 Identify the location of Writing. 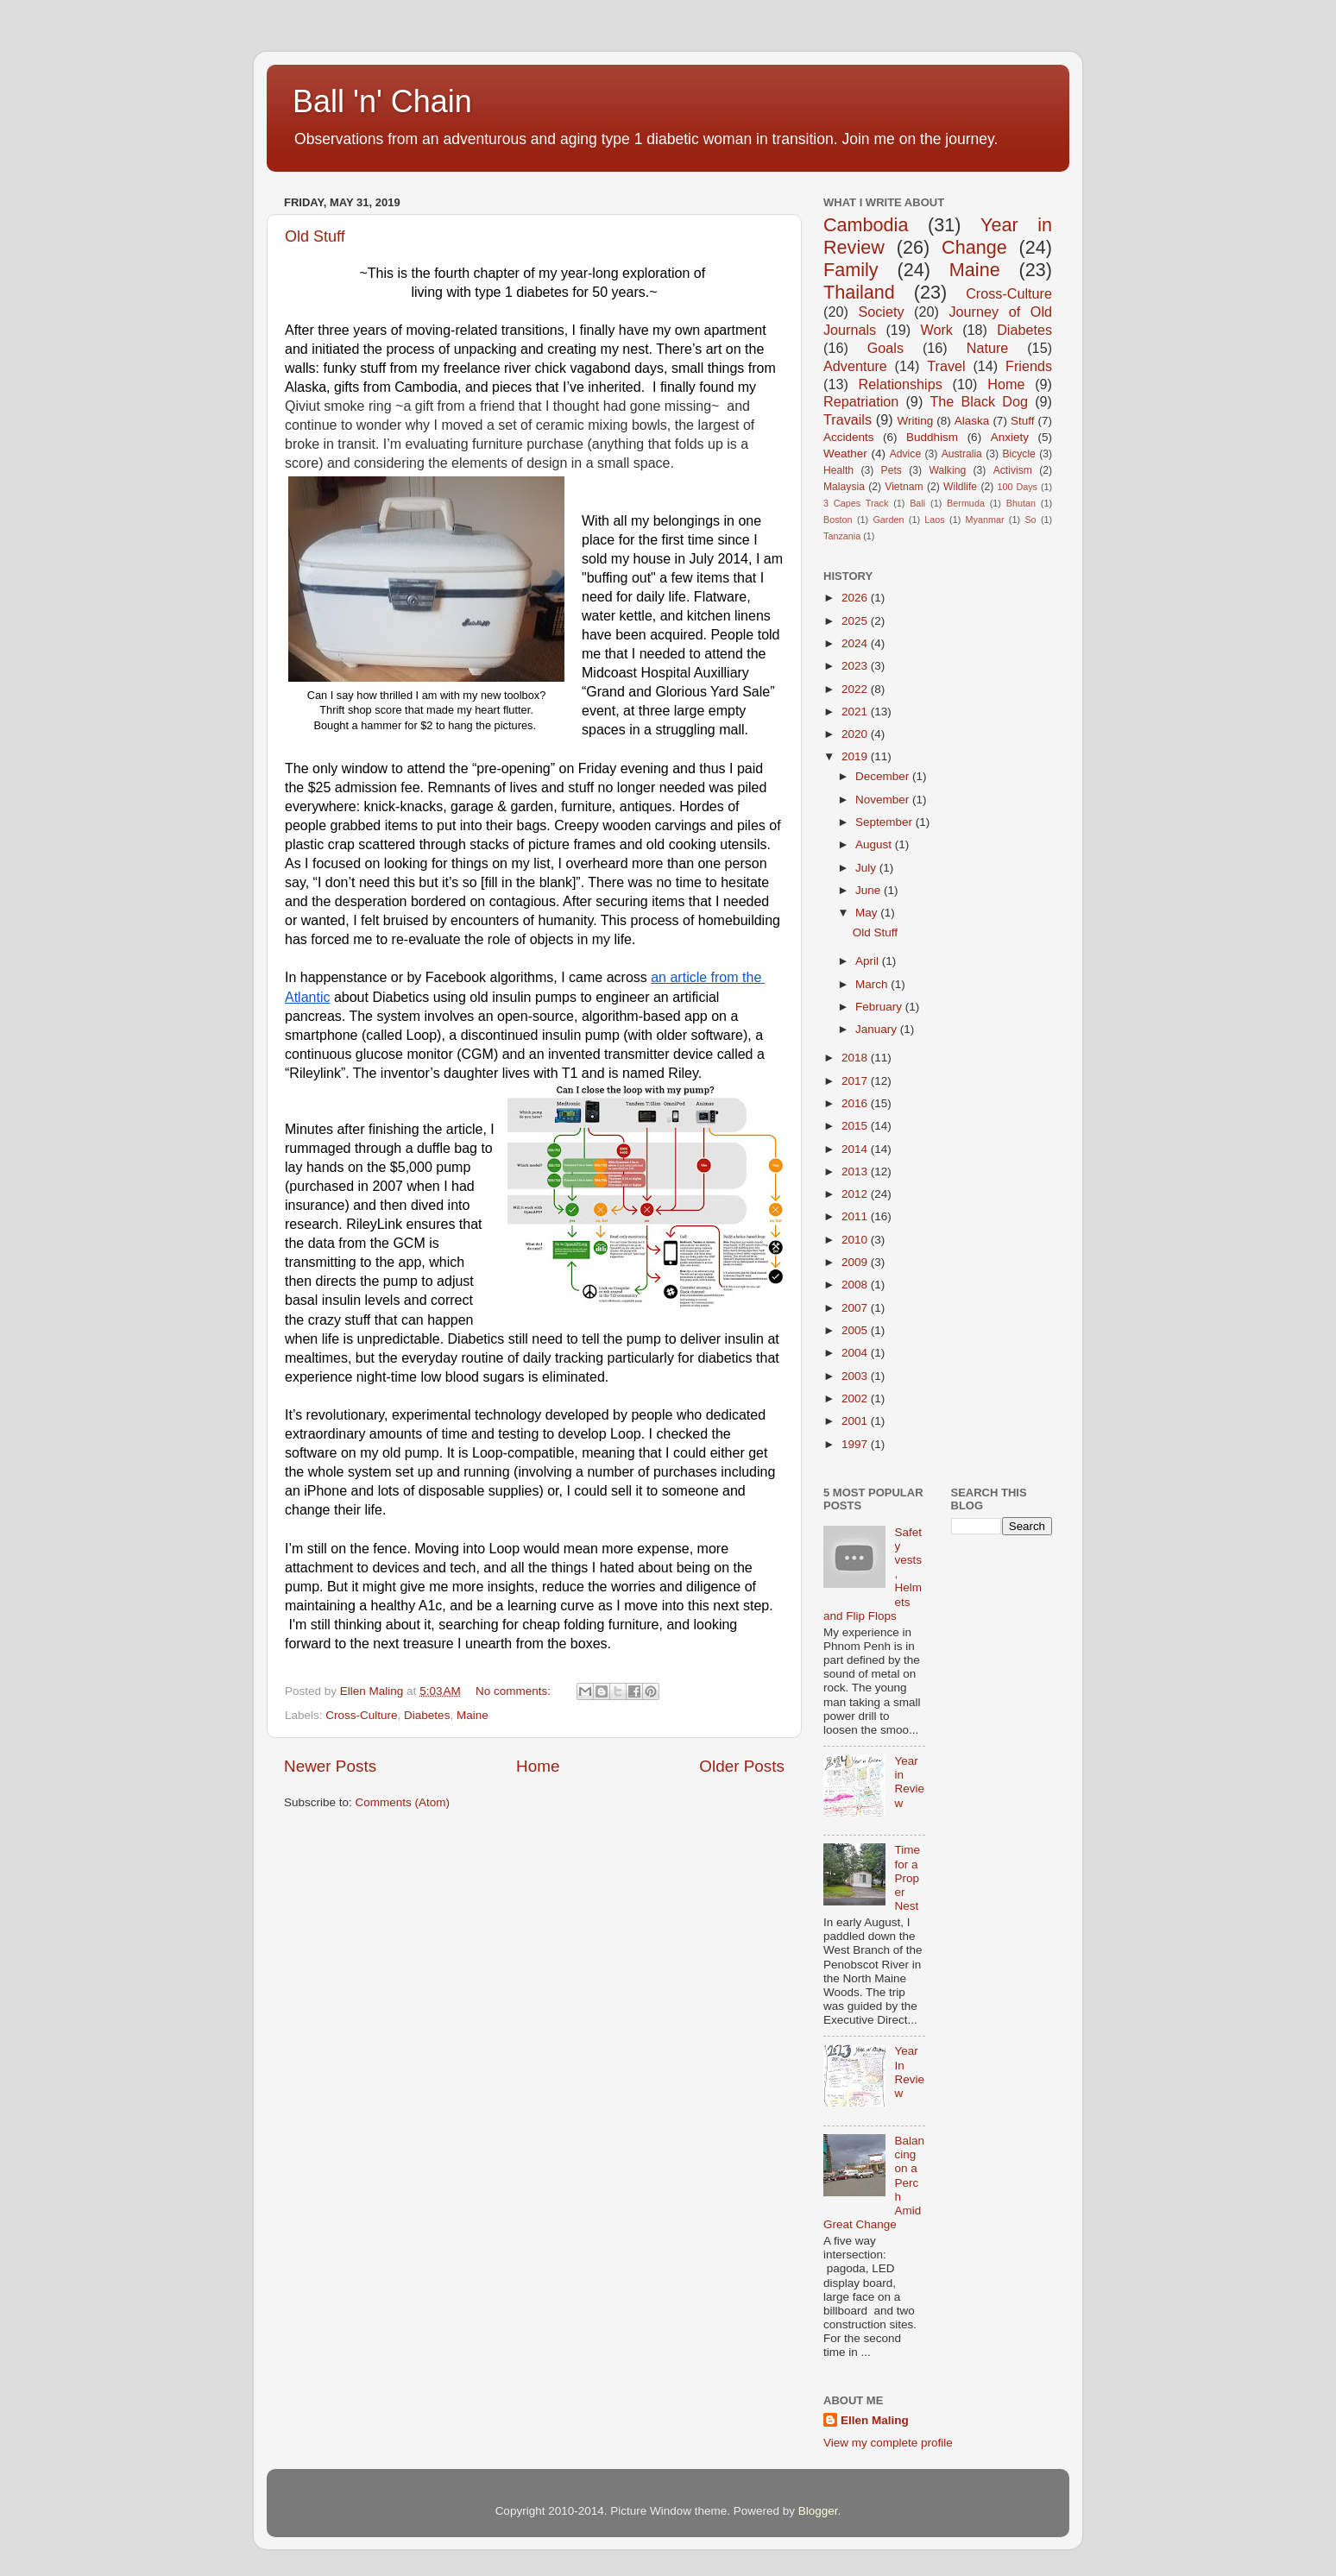
(915, 420).